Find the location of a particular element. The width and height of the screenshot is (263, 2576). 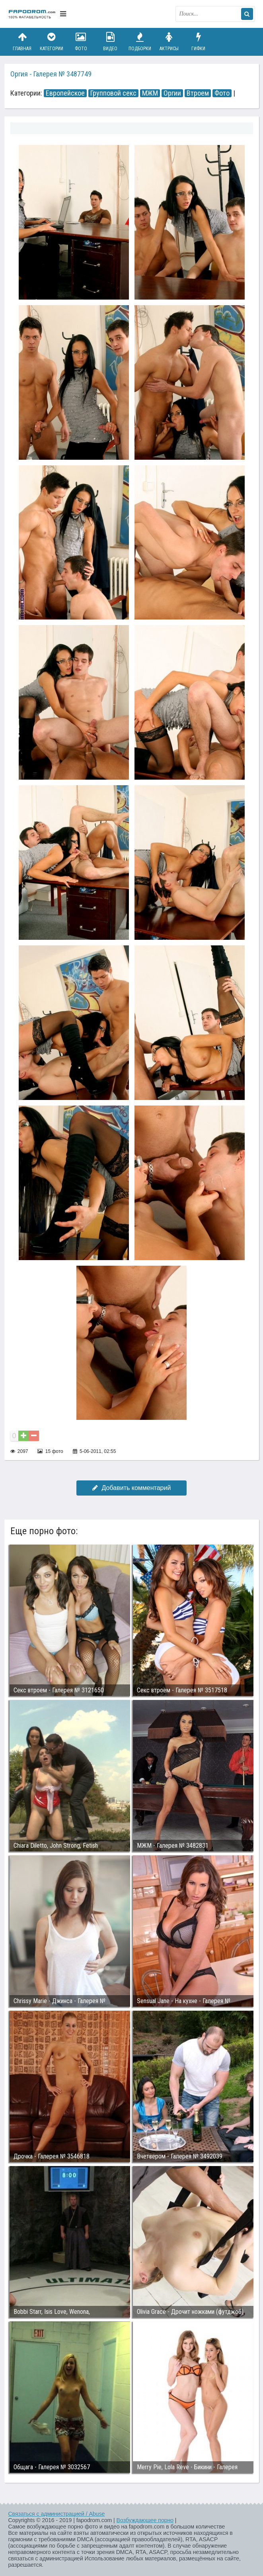

Связаться с администрацией / Abuse is located at coordinates (56, 2514).